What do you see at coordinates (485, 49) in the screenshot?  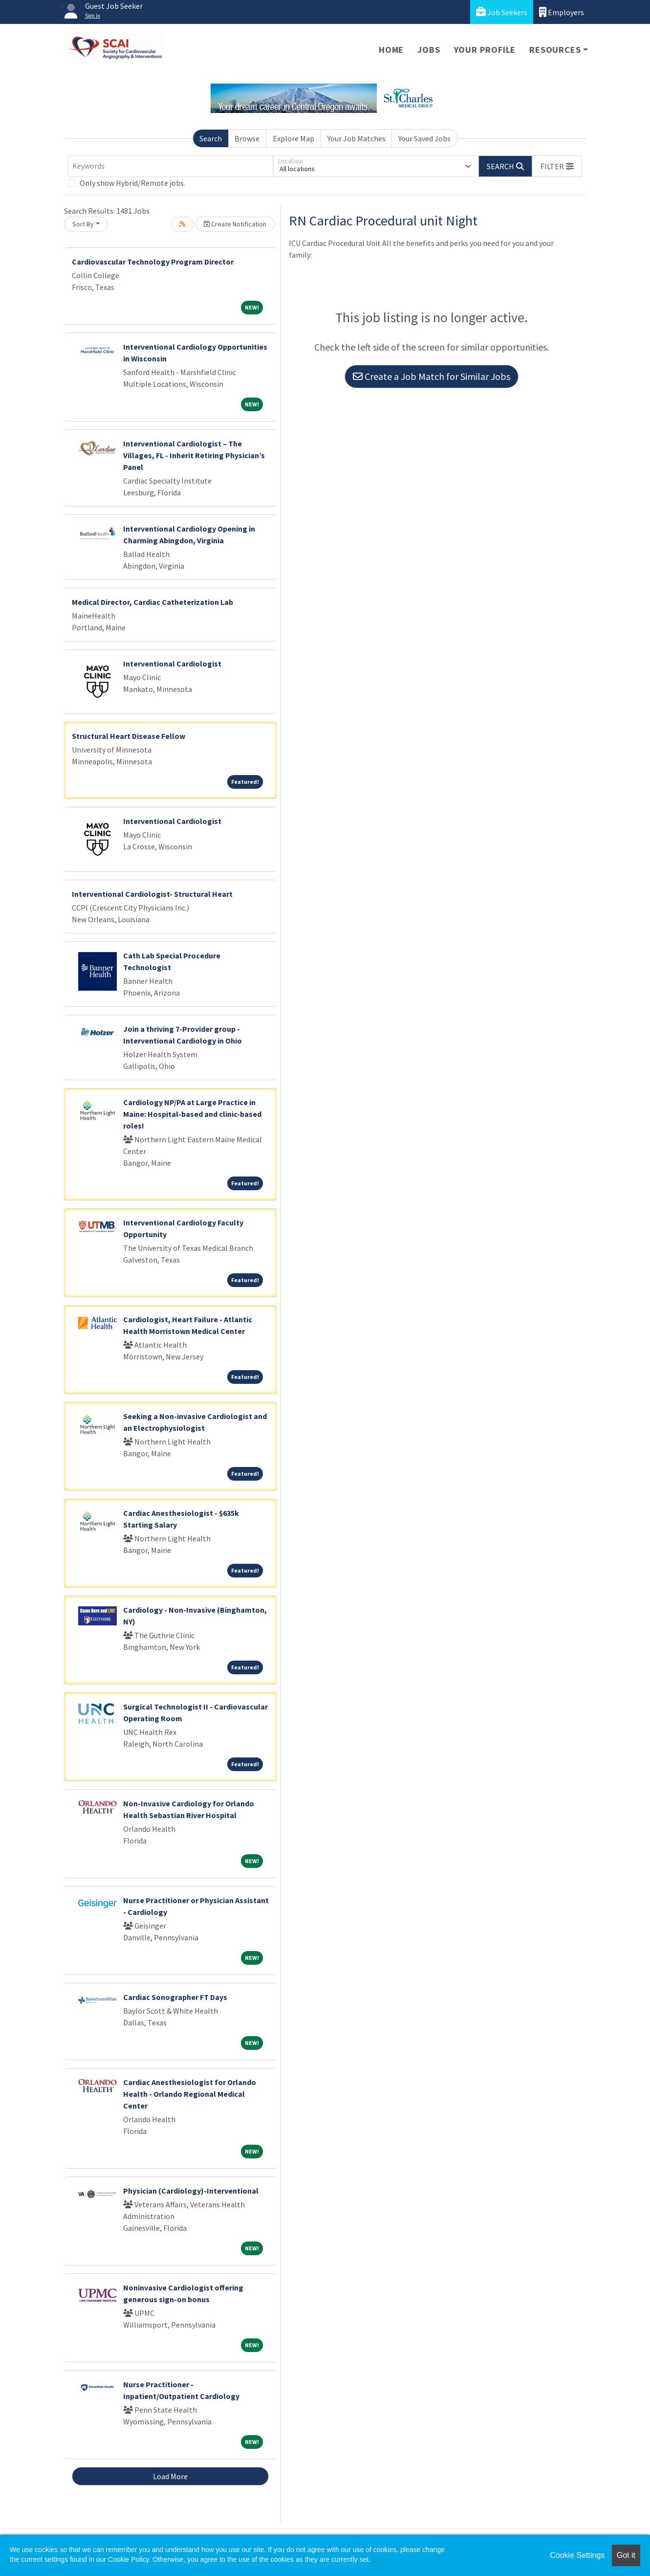 I see `Your Profile` at bounding box center [485, 49].